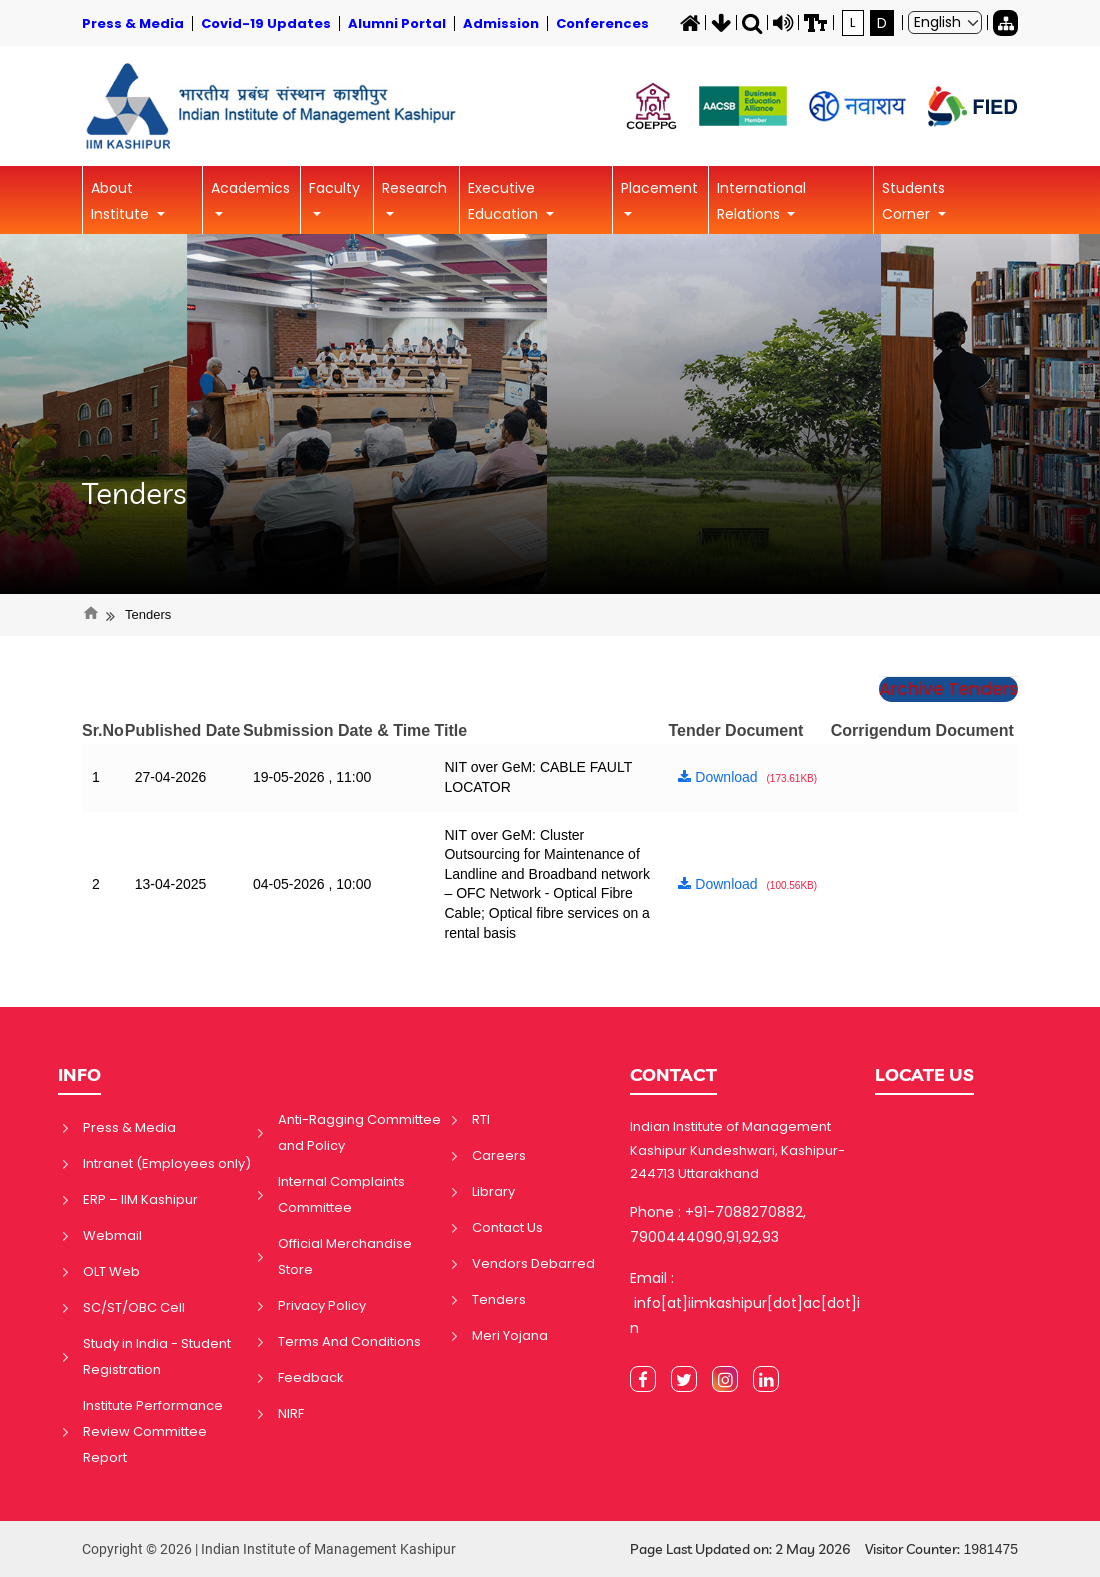 The width and height of the screenshot is (1100, 1577). I want to click on International Relations, so click(761, 201).